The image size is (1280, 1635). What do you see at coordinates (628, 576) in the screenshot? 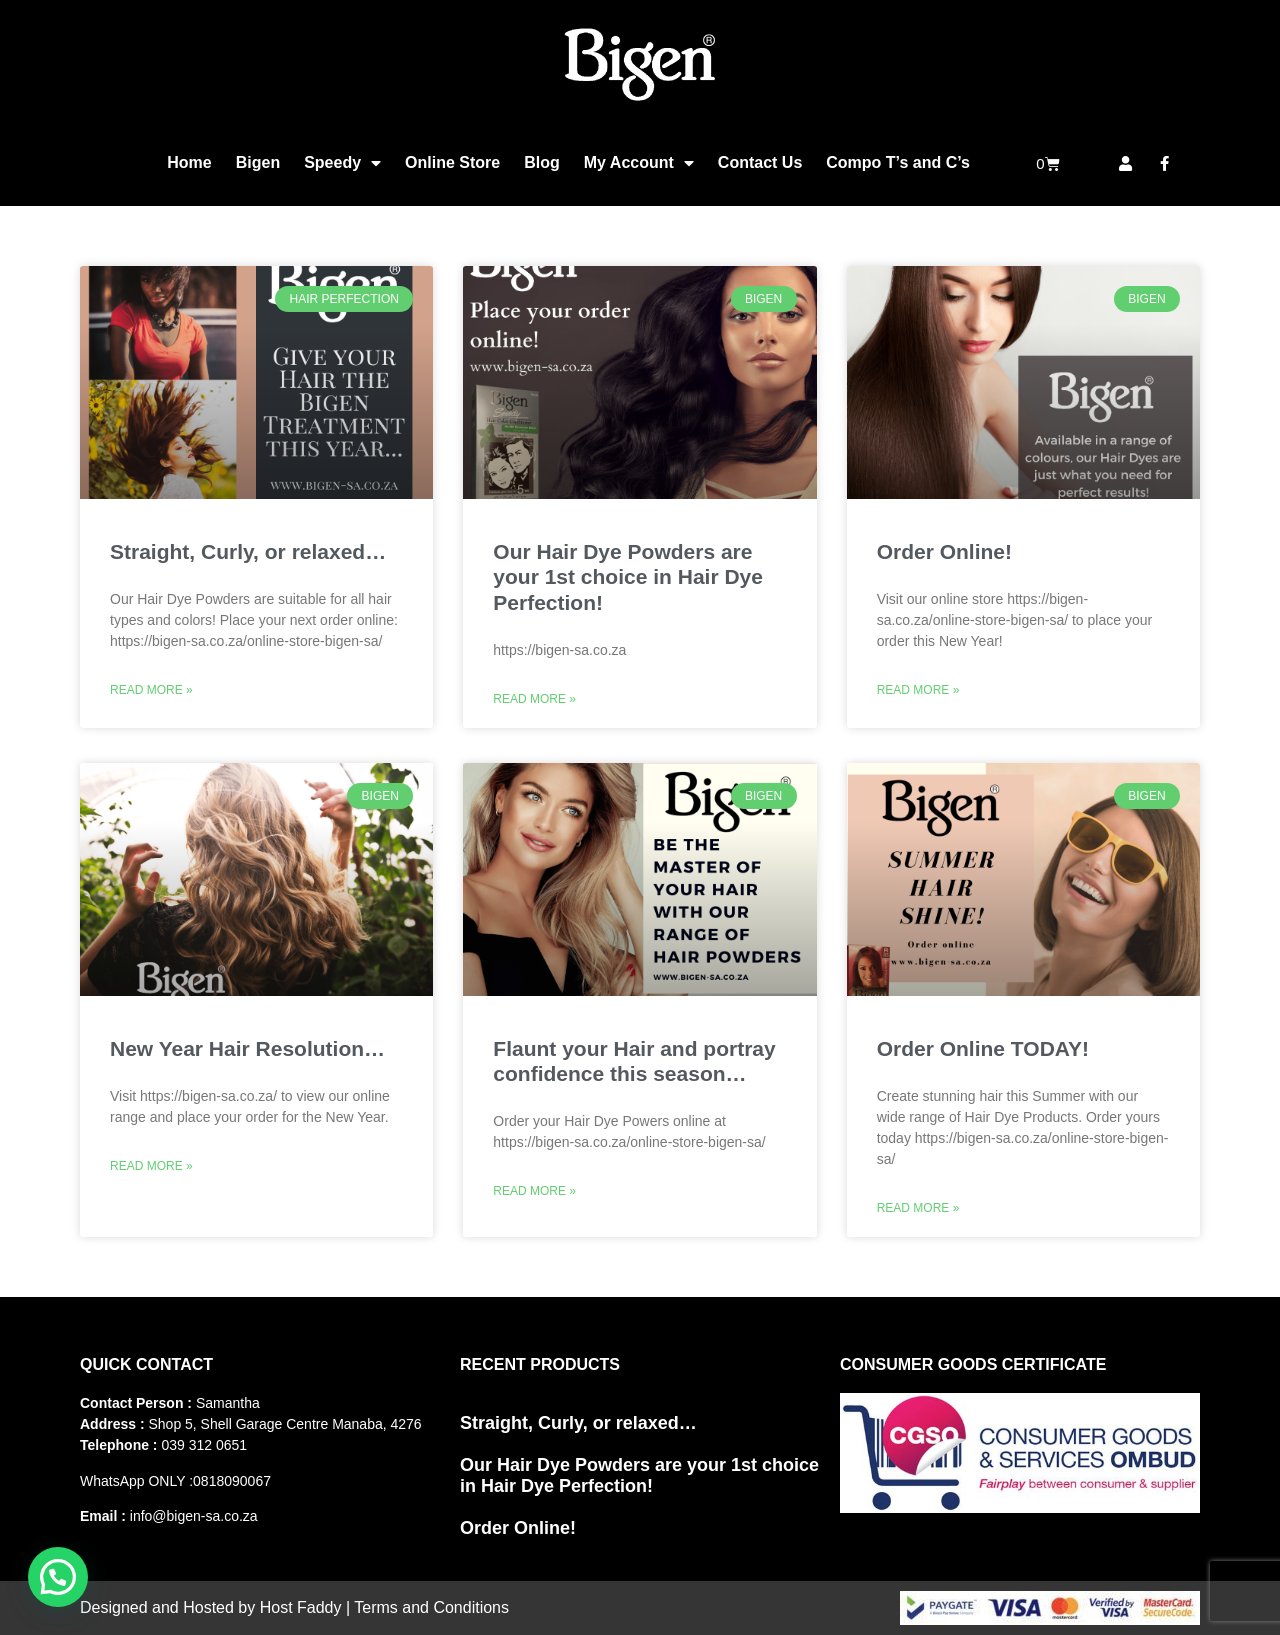
I see `Our Hair Dye Powders are your 1st choice in Hair Dye Perfection!` at bounding box center [628, 576].